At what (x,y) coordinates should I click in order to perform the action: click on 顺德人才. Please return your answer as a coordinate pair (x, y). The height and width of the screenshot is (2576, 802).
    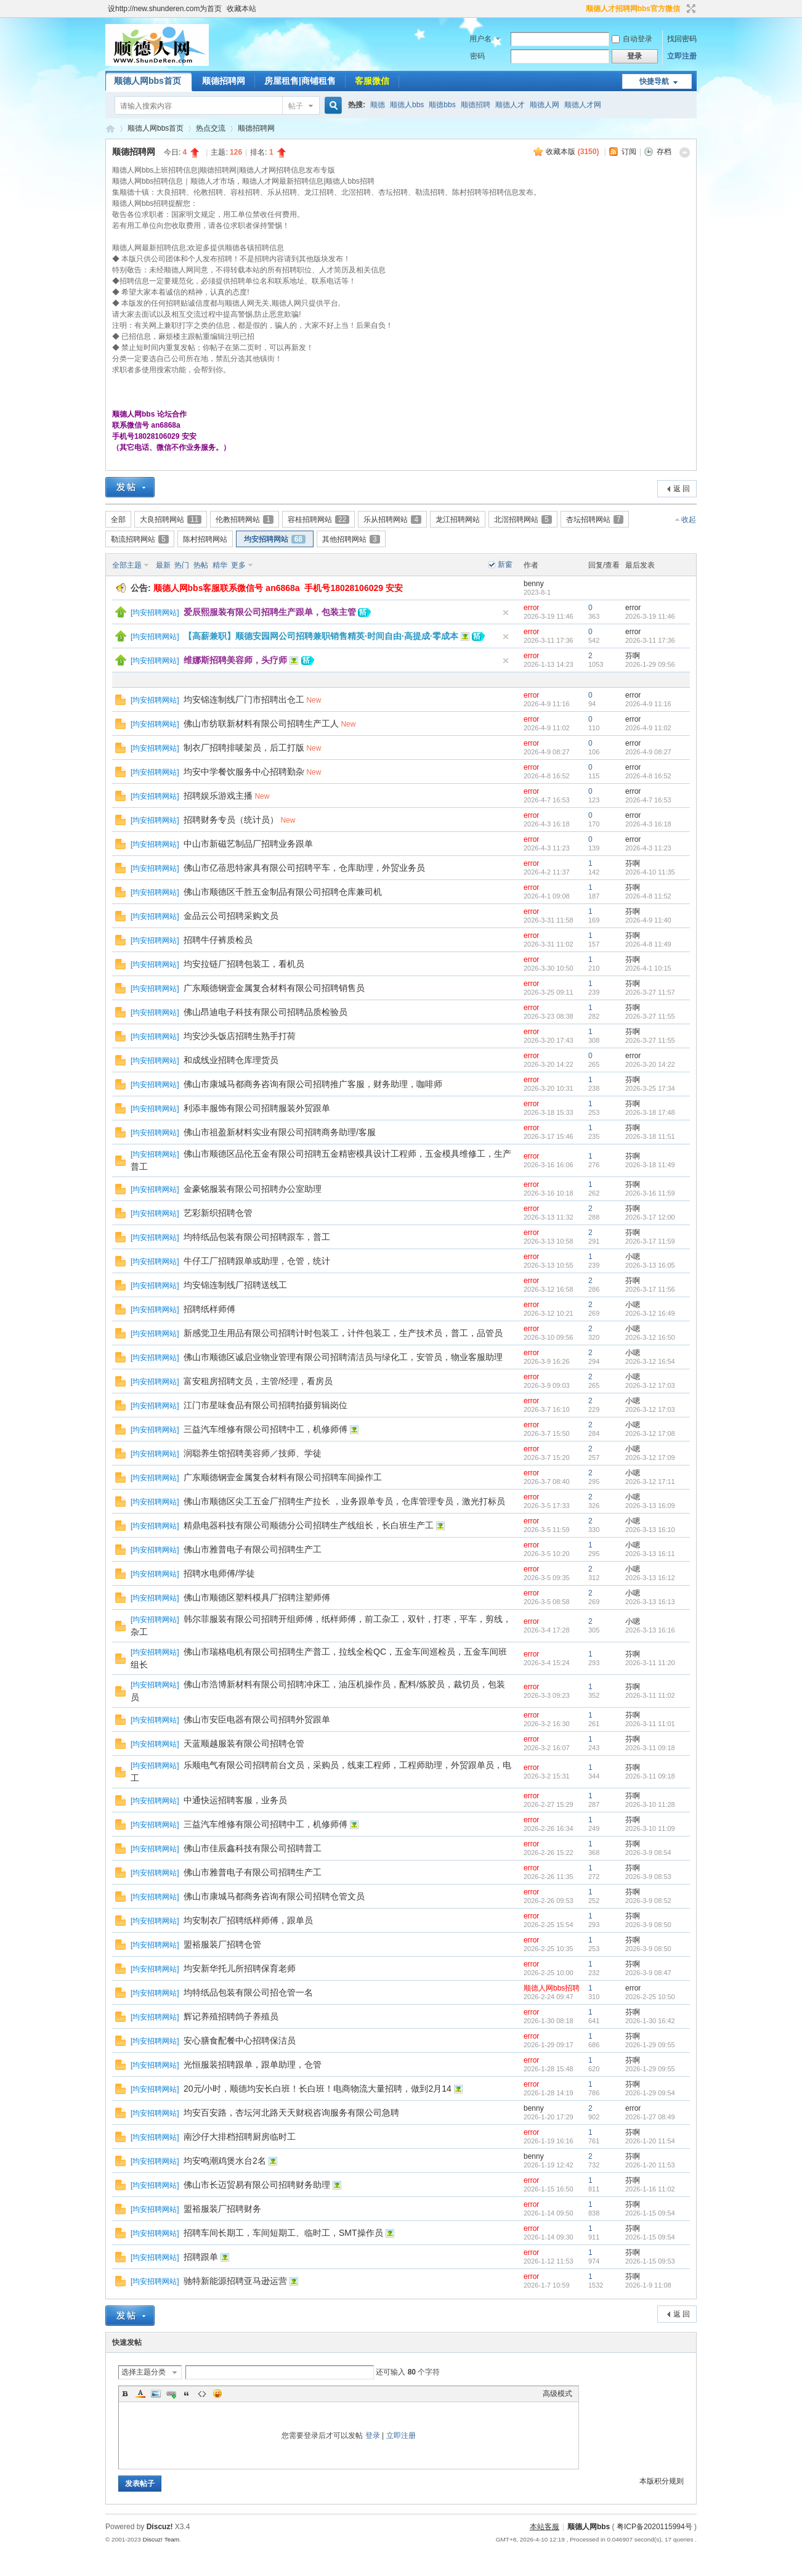
    Looking at the image, I should click on (510, 104).